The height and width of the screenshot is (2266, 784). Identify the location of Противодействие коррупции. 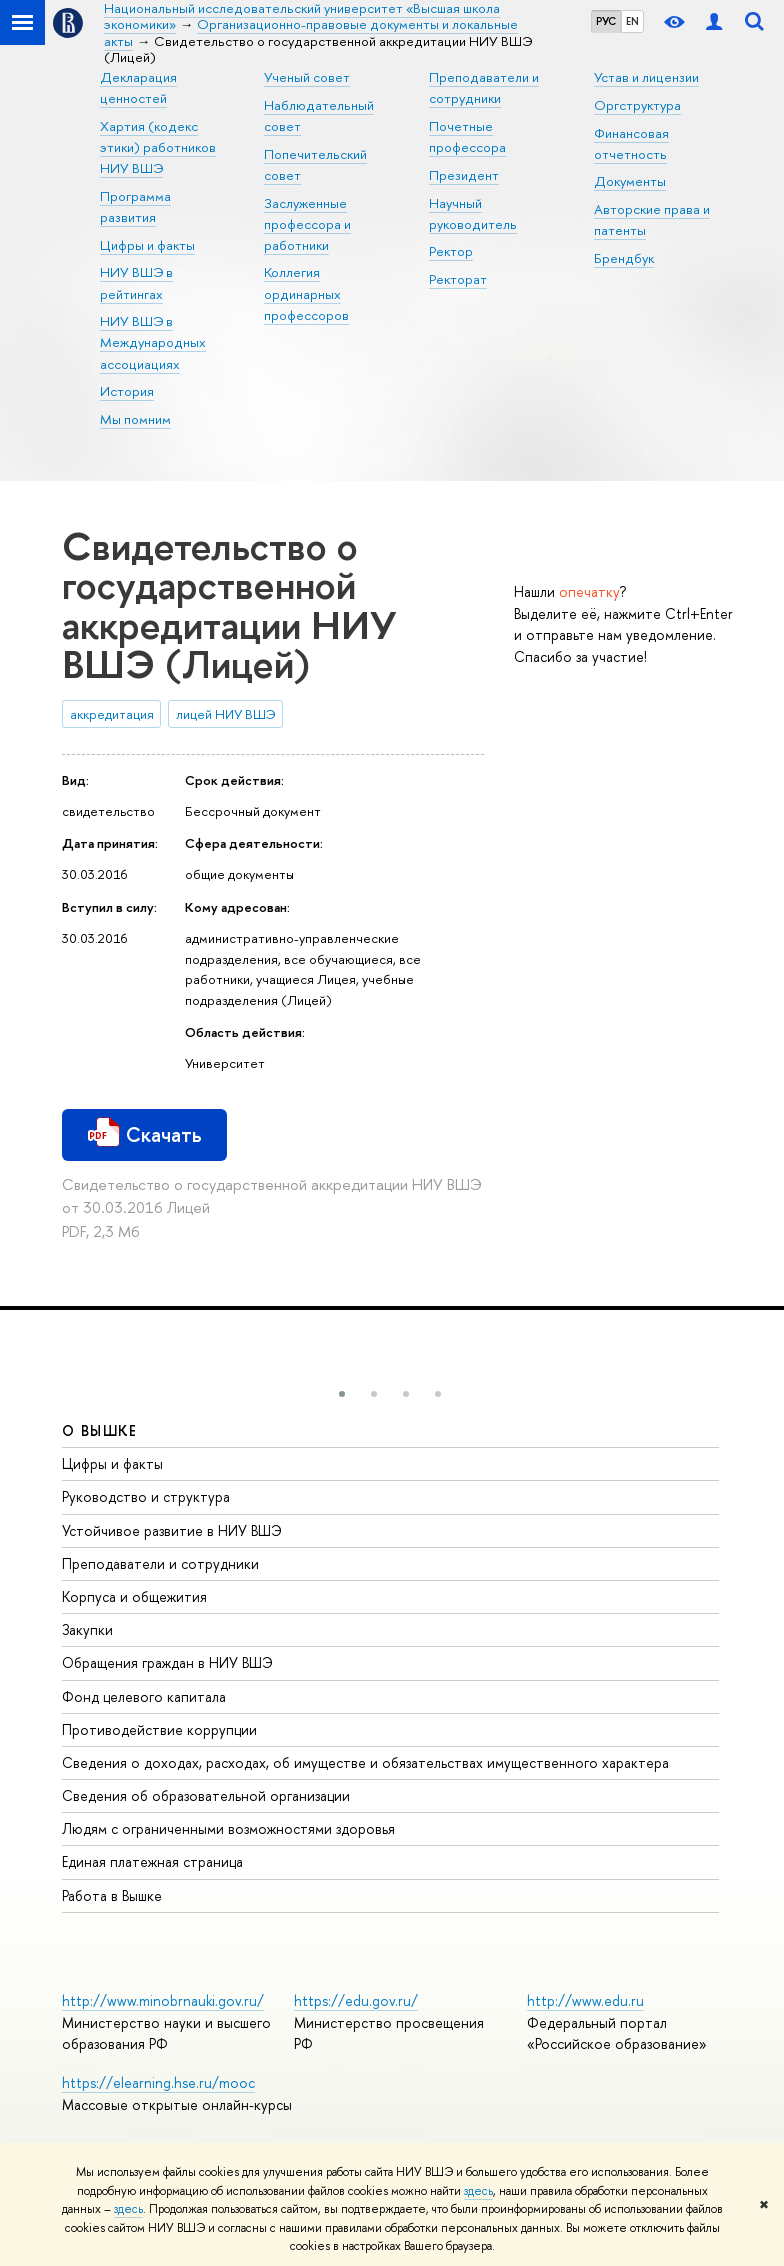
(159, 1729).